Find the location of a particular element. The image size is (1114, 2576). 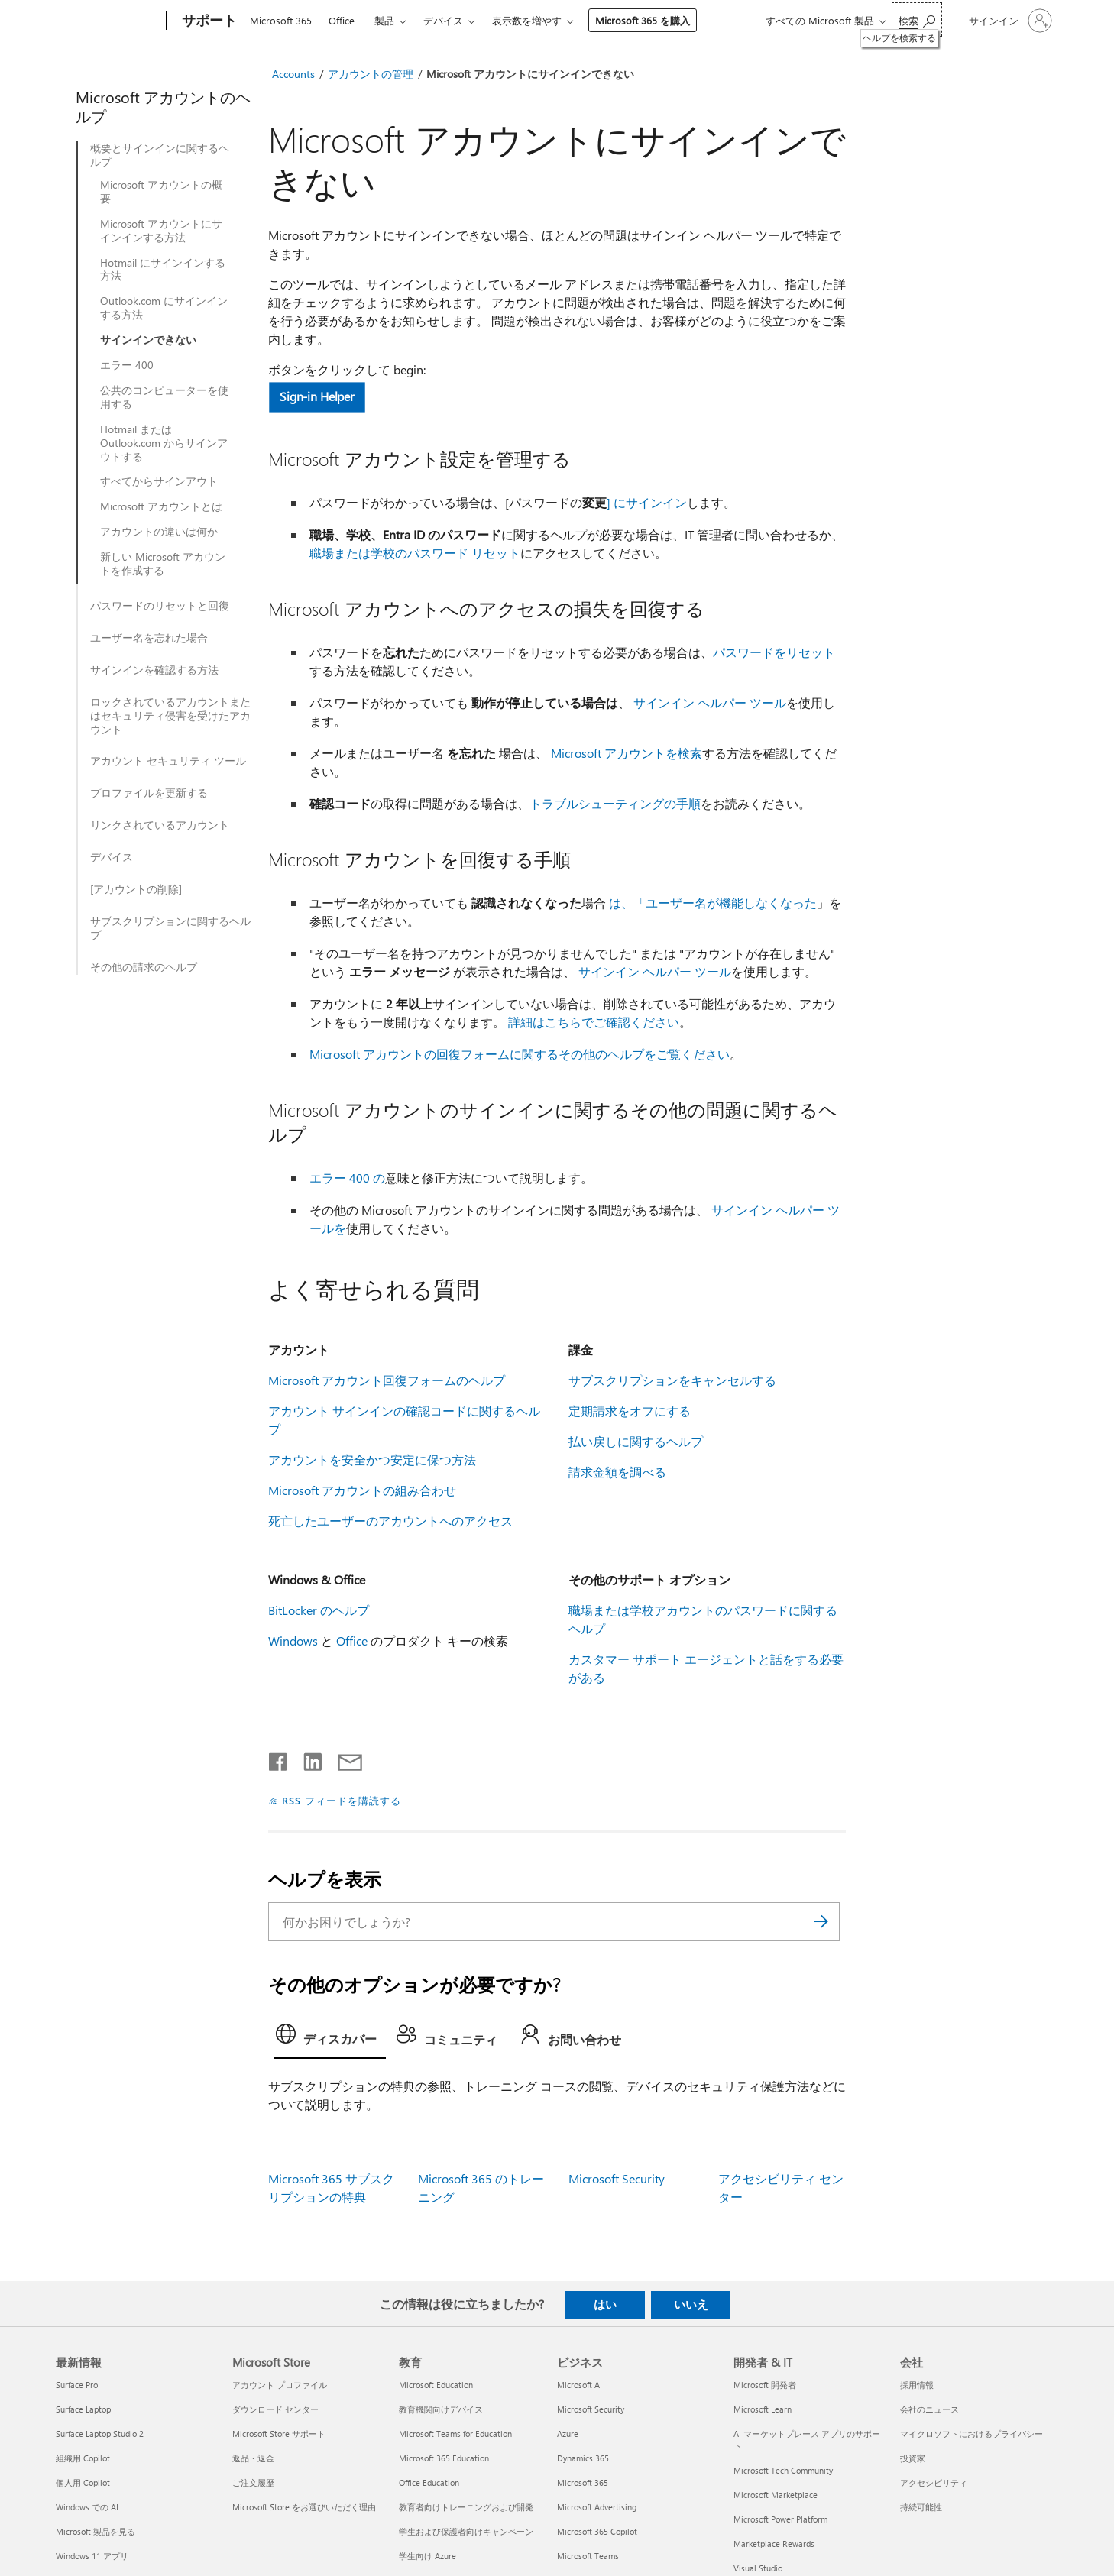

Sign-in Helper [button] is located at coordinates (317, 396).